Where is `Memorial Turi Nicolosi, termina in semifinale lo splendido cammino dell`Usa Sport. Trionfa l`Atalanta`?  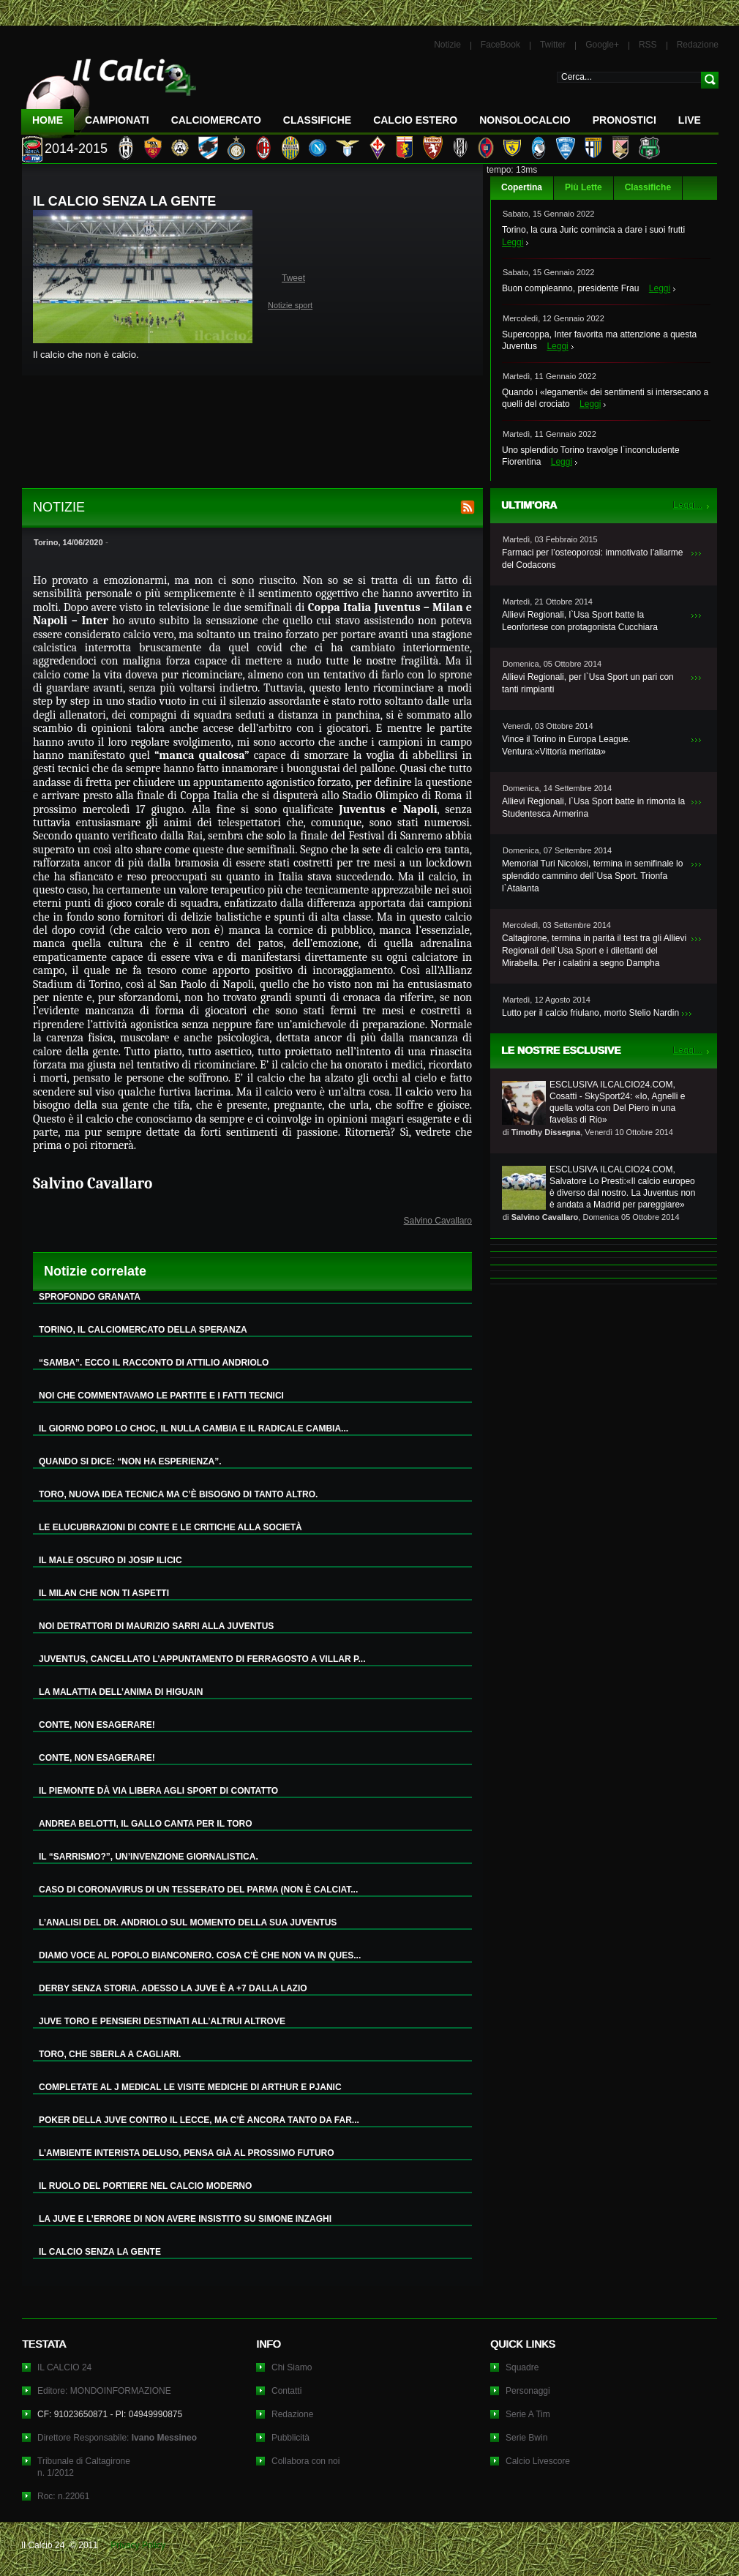
Memorial Turi Nicolosi, termina in semifinale lo splendido cammino dell`Usa Sport. Trionfa l`Atalanta is located at coordinates (592, 876).